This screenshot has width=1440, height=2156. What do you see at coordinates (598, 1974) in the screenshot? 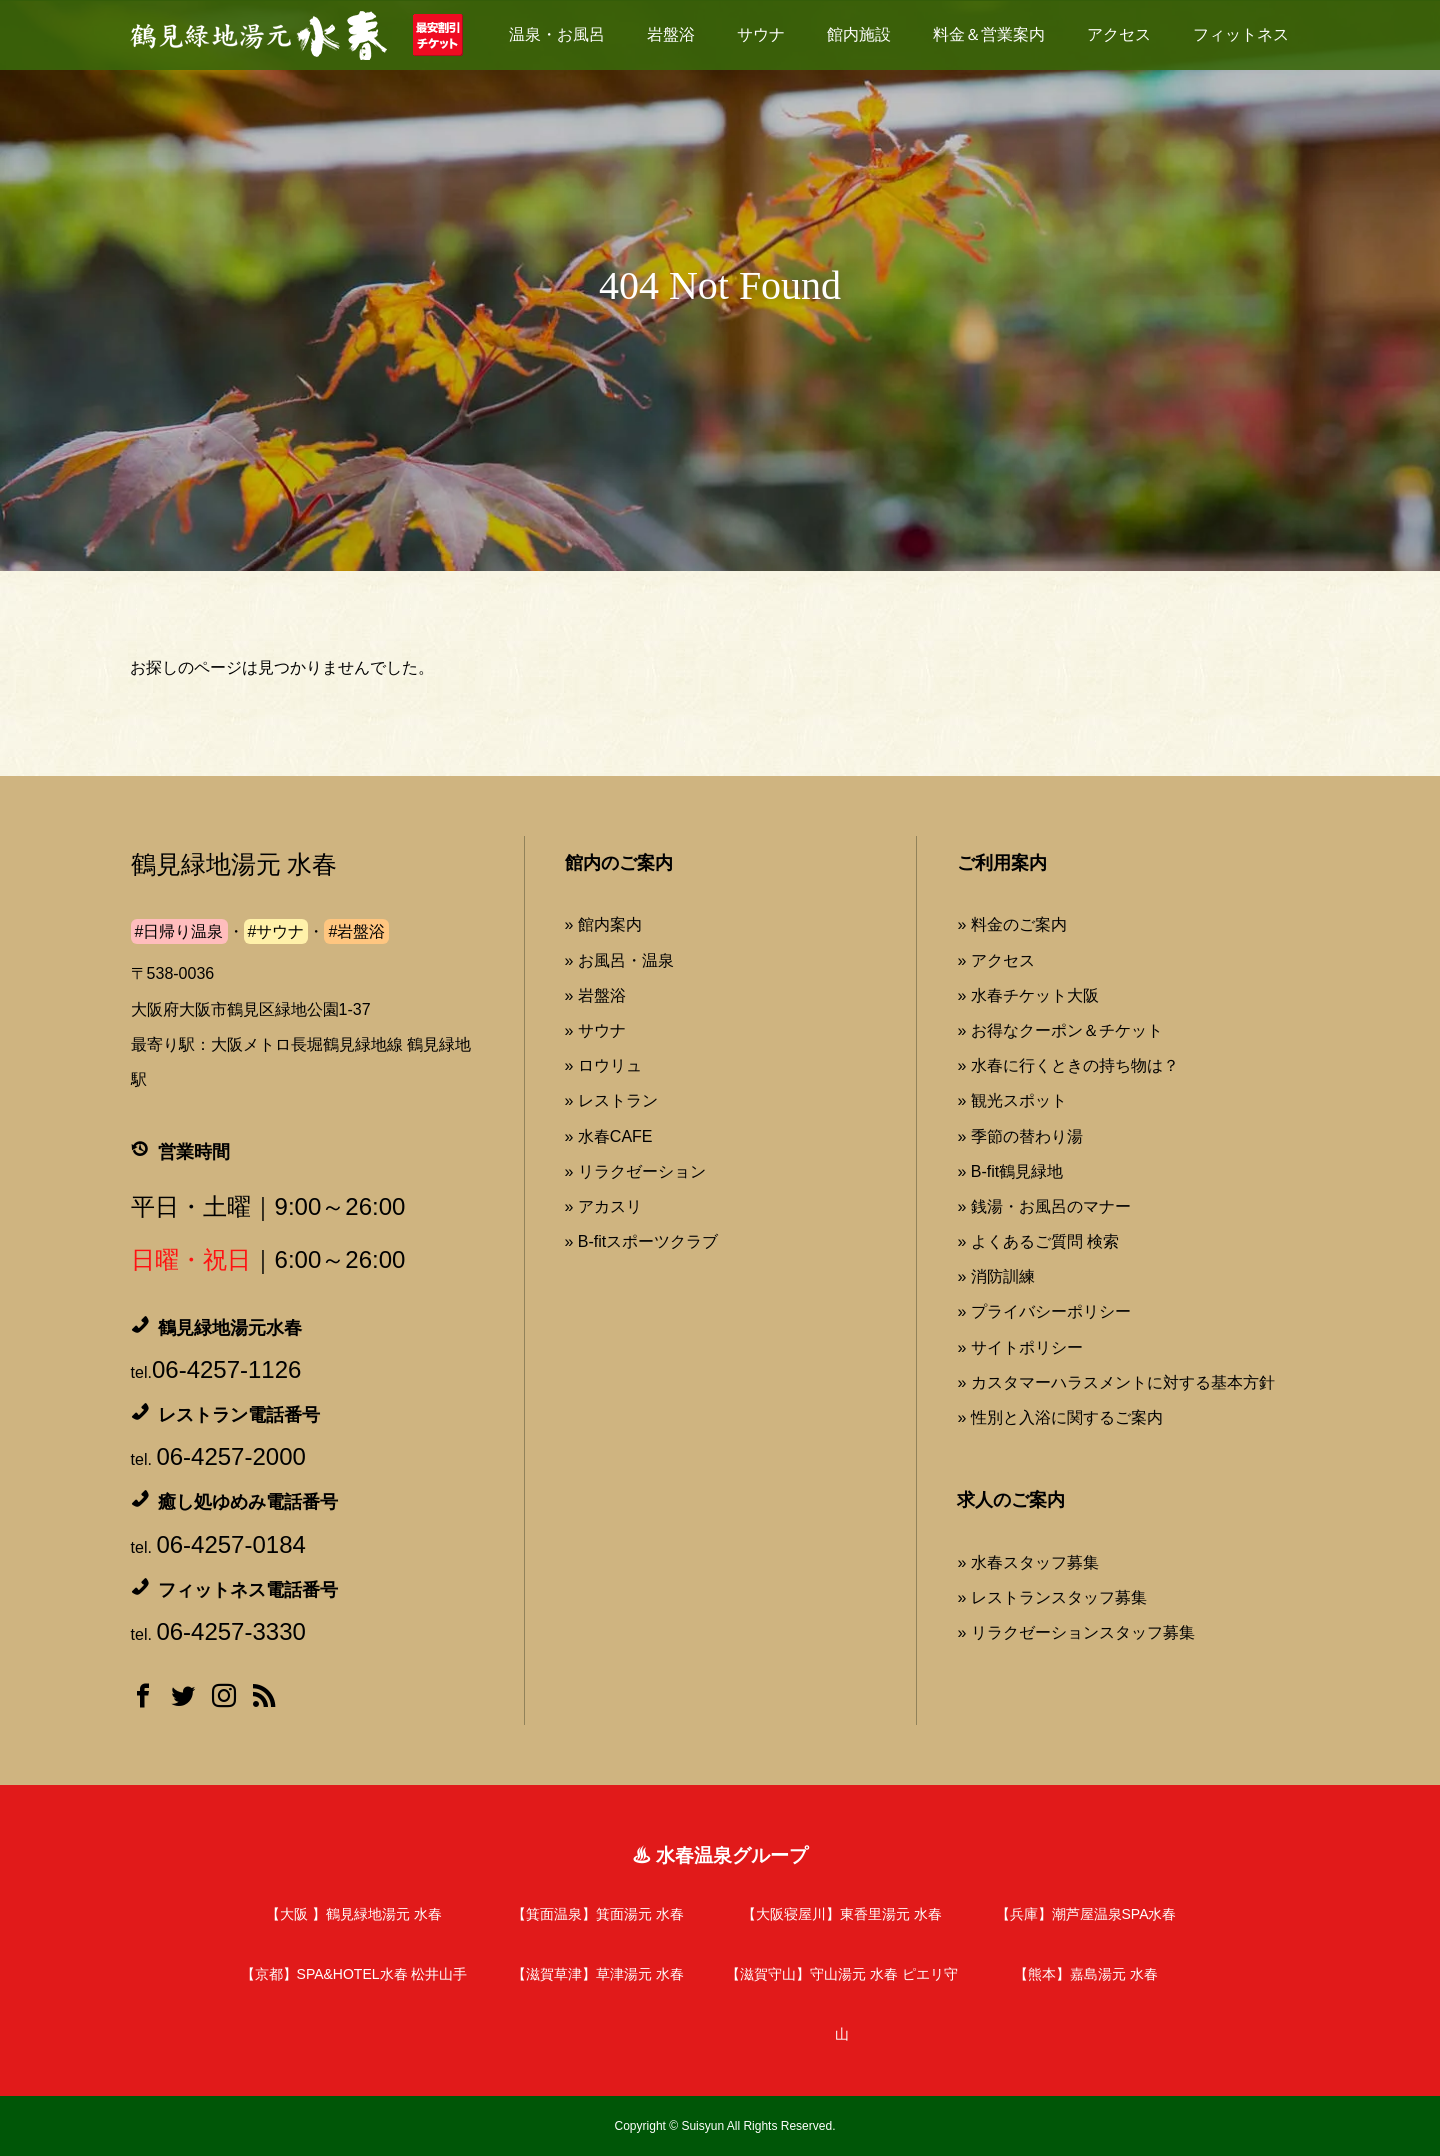
I see `【滋賀草津】草津湯元 水春` at bounding box center [598, 1974].